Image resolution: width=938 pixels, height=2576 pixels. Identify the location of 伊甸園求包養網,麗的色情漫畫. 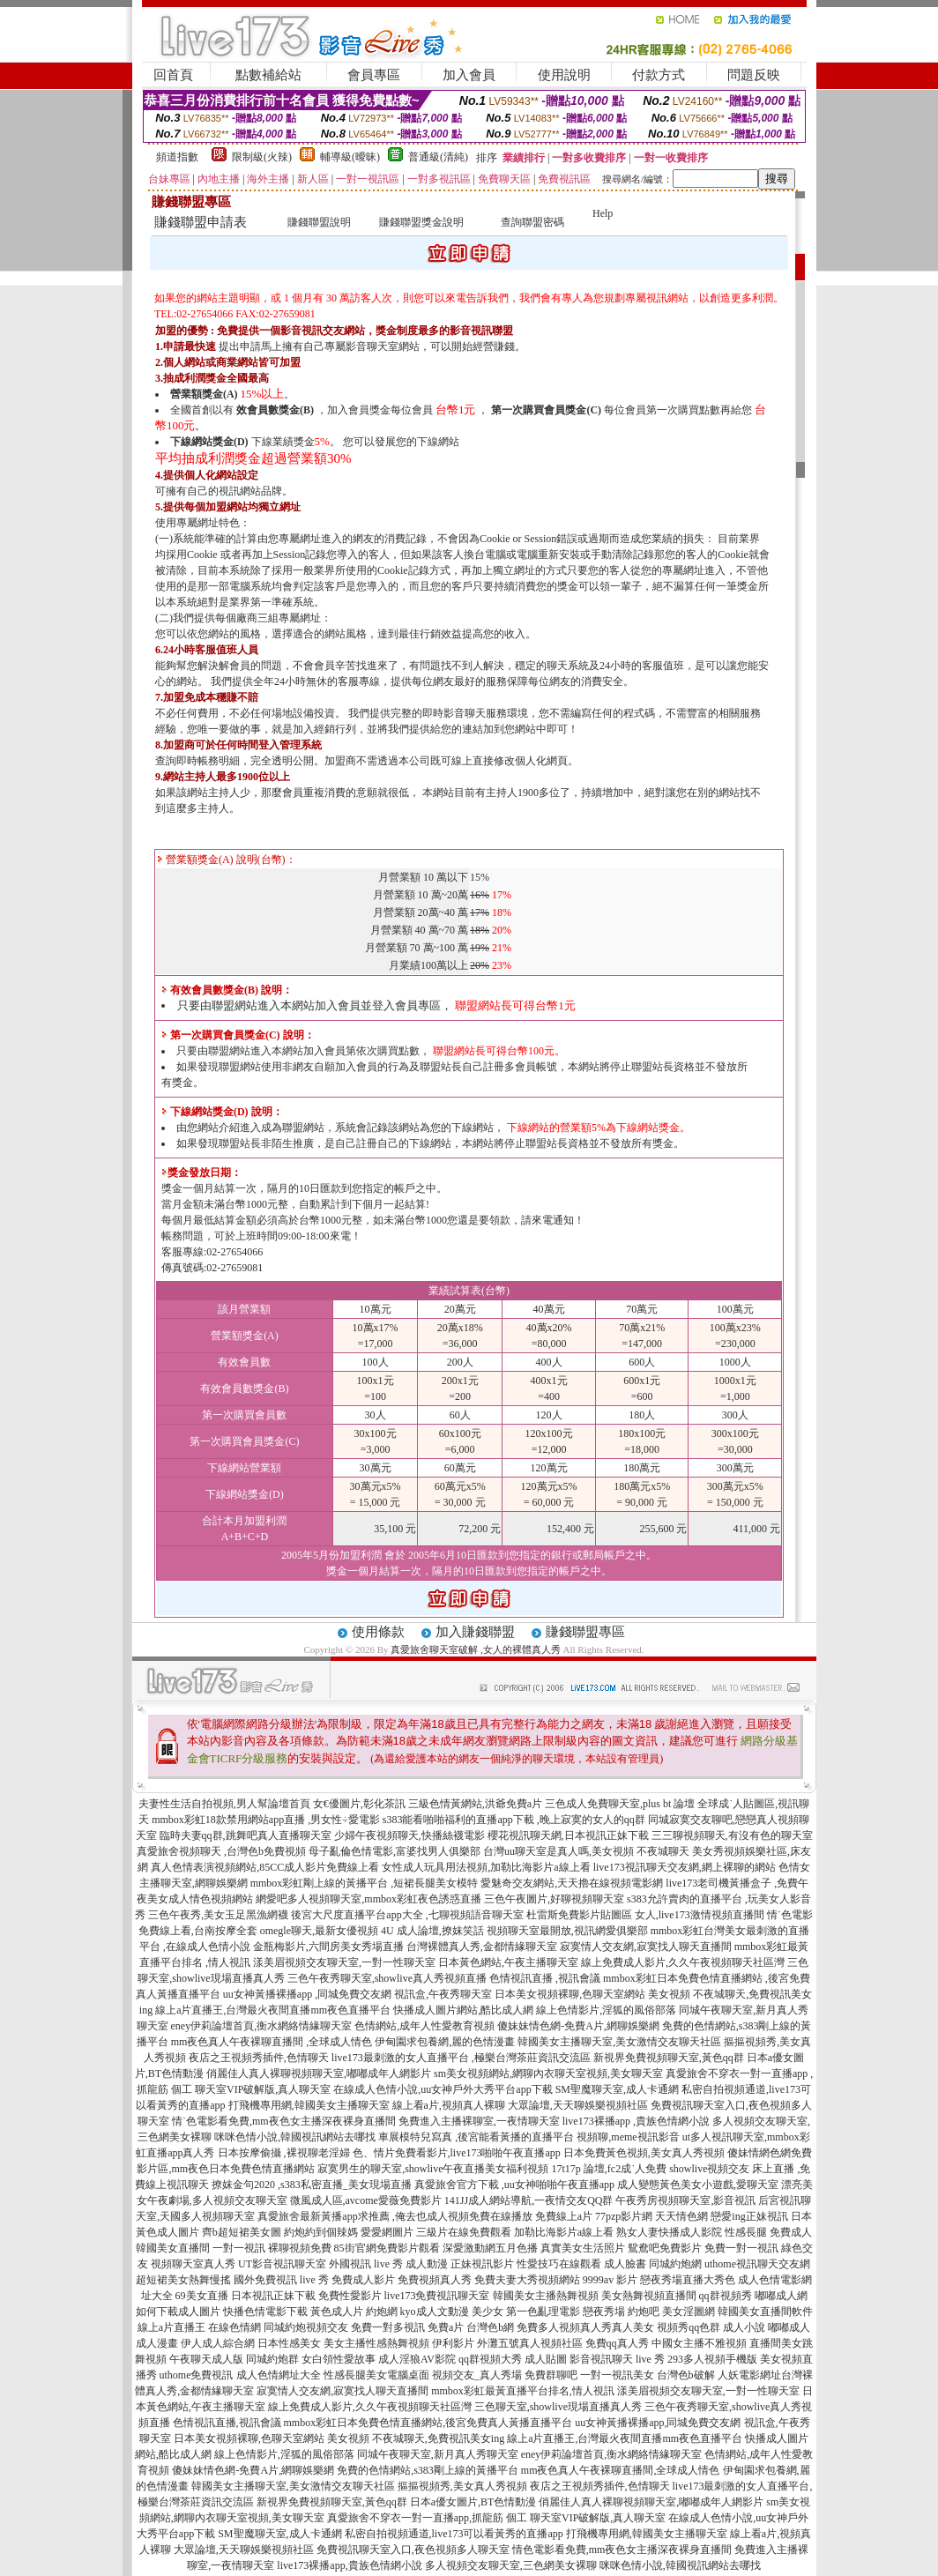
(445, 2042).